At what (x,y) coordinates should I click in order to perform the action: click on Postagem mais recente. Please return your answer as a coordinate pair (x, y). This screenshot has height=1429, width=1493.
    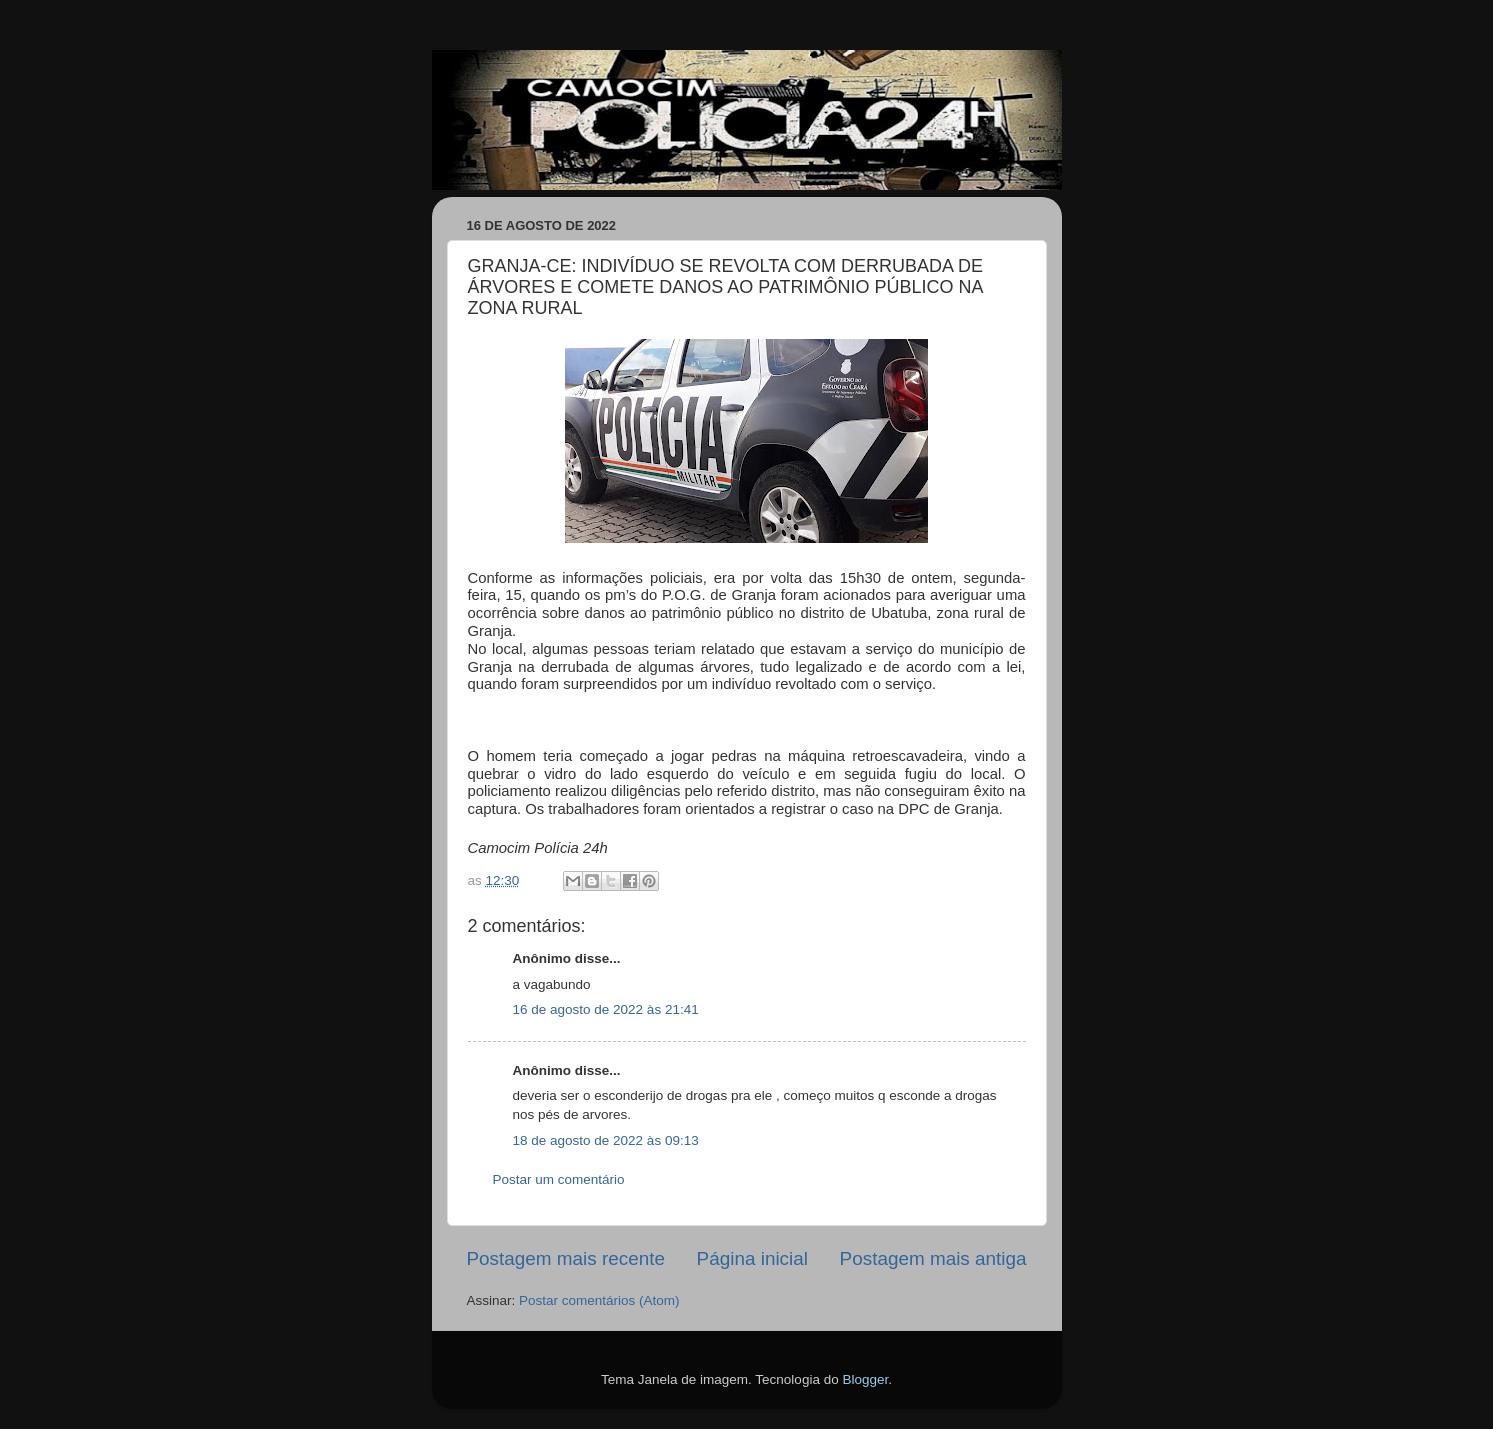
    Looking at the image, I should click on (566, 1258).